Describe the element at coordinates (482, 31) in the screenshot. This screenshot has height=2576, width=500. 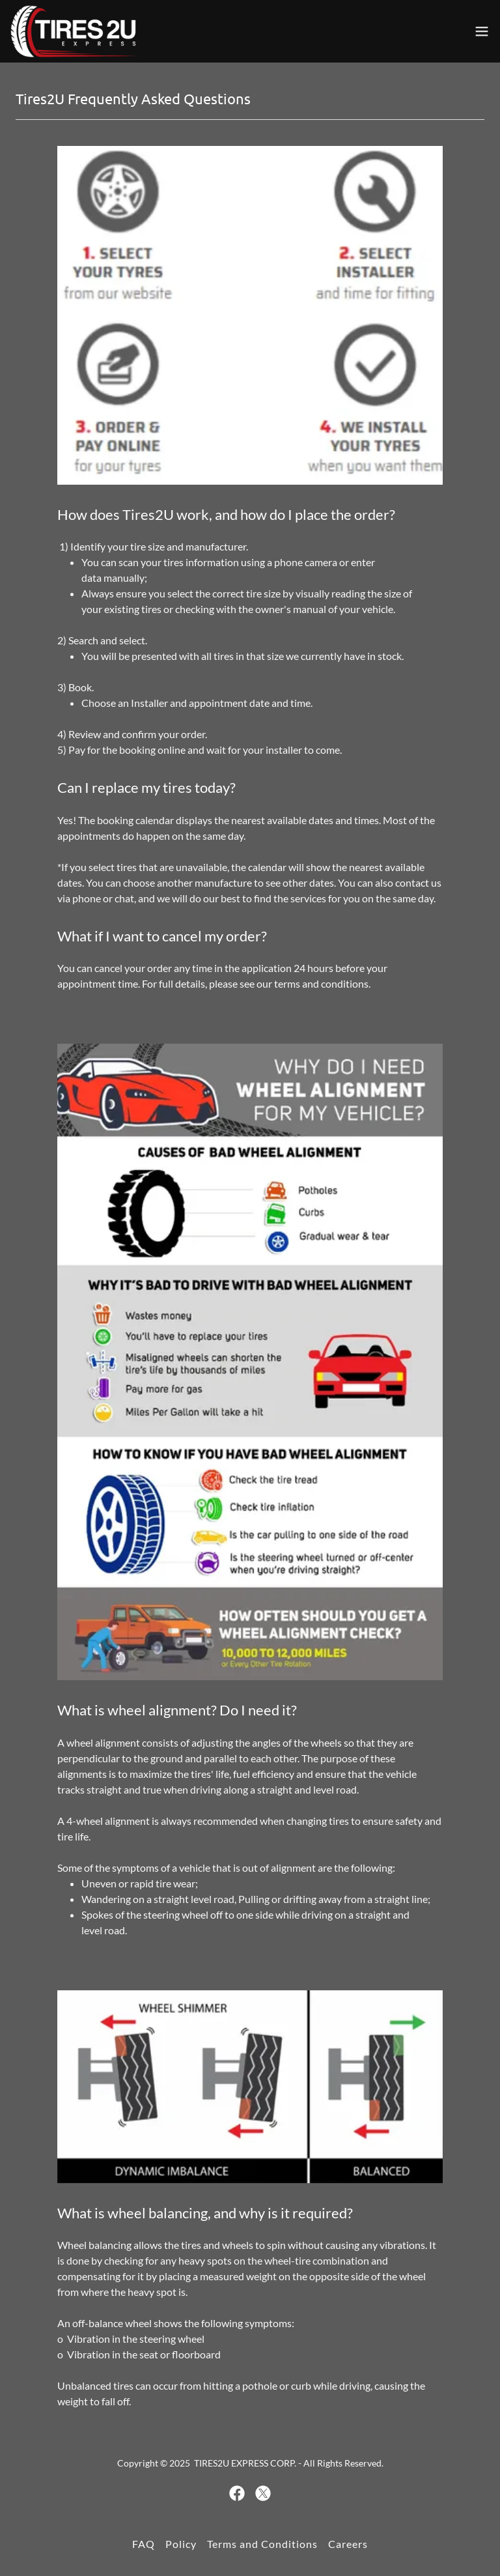
I see `[button]` at that location.